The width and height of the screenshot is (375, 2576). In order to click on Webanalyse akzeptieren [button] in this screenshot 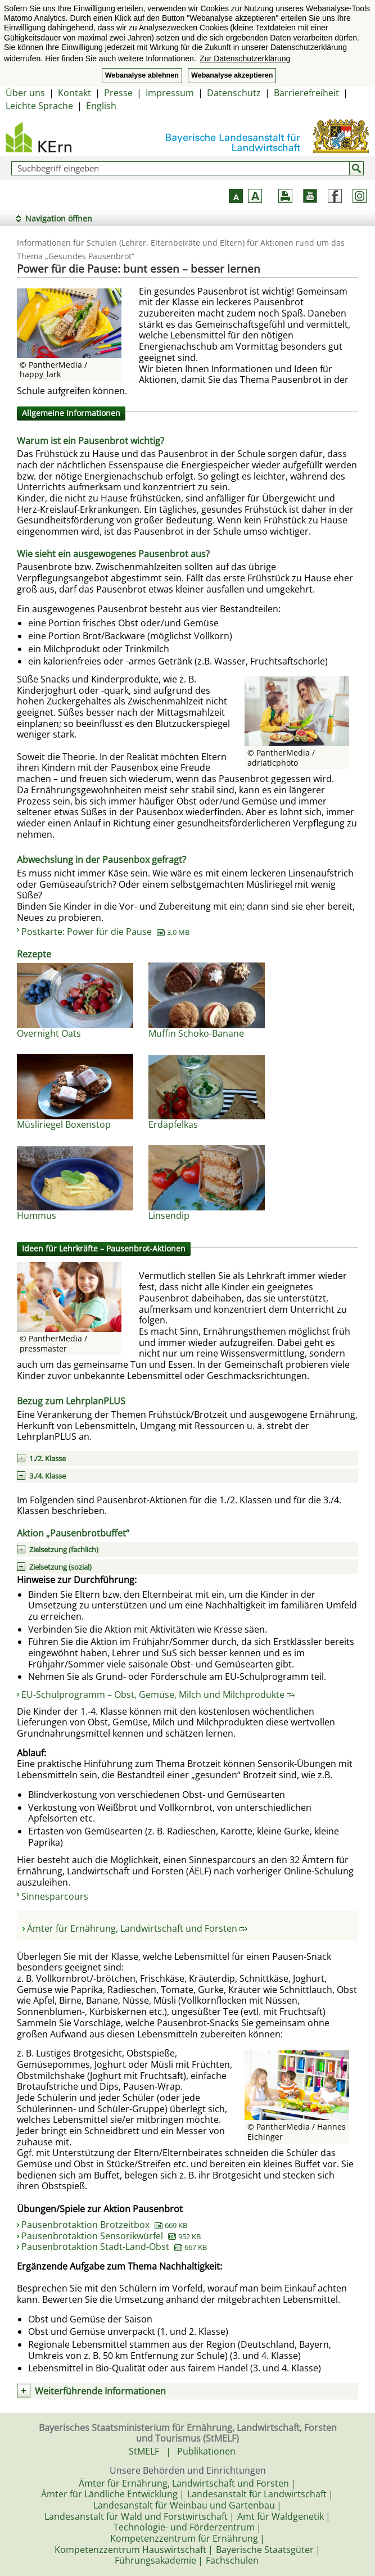, I will do `click(232, 75)`.